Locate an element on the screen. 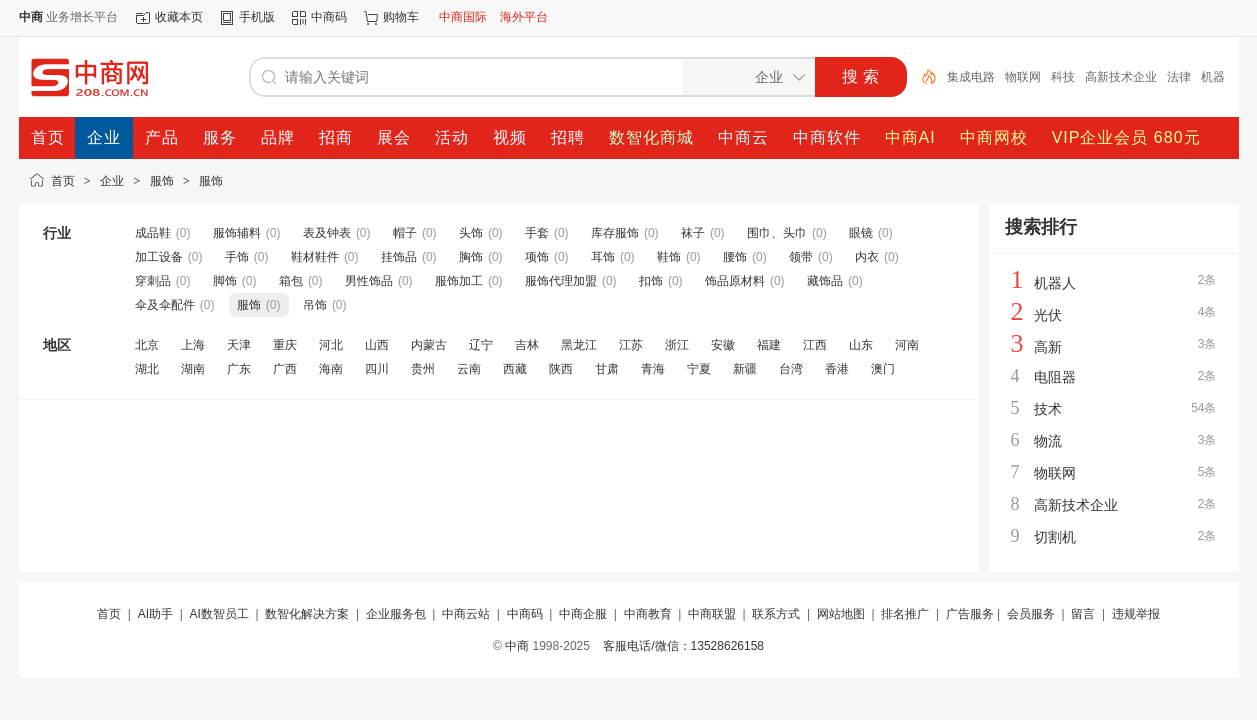  内衣 is located at coordinates (867, 257).